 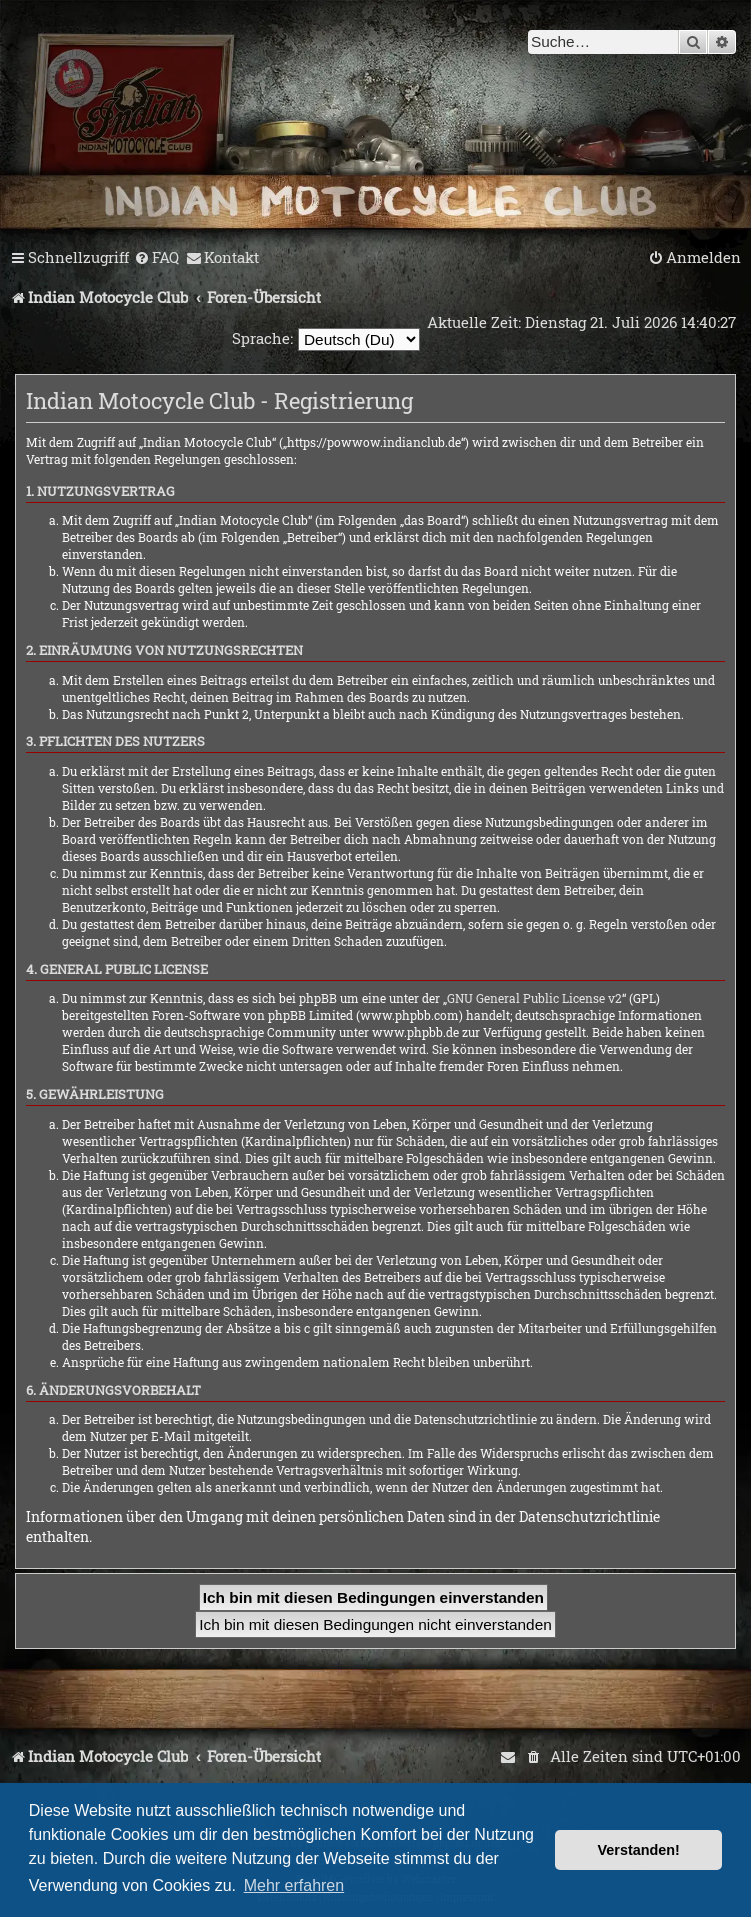 What do you see at coordinates (294, 1885) in the screenshot?
I see `Mehr erfahren [button]` at bounding box center [294, 1885].